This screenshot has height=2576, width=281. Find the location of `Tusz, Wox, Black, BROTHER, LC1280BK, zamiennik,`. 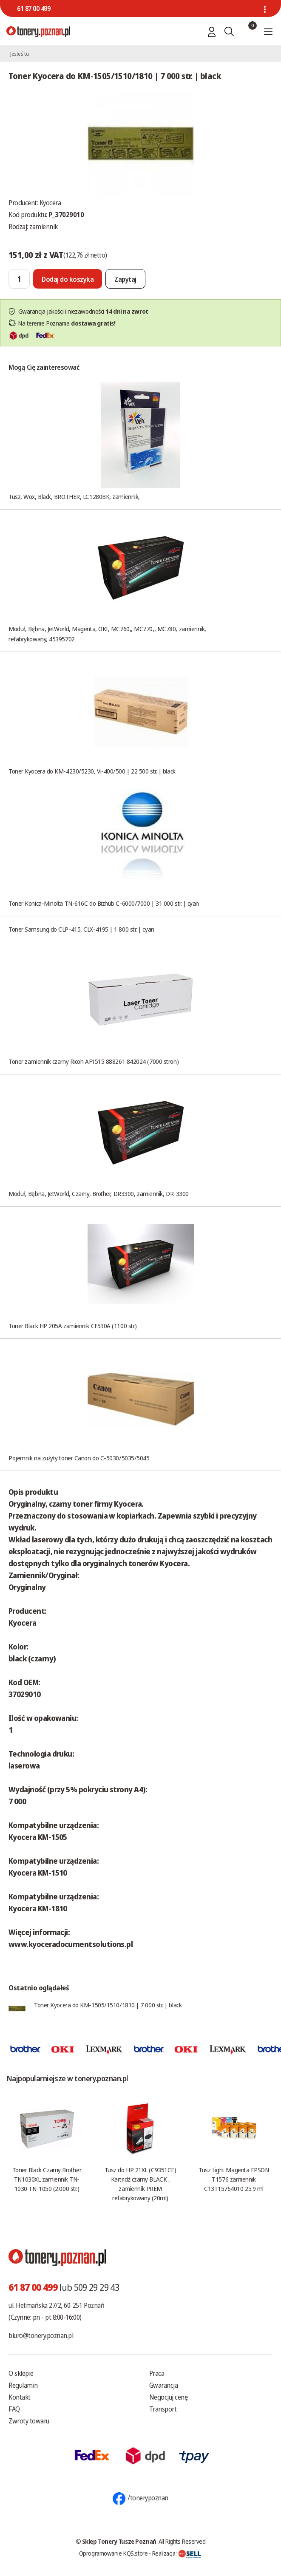

Tusz, Wox, Black, BROTHER, LC1280BK, zamiennik, is located at coordinates (74, 496).